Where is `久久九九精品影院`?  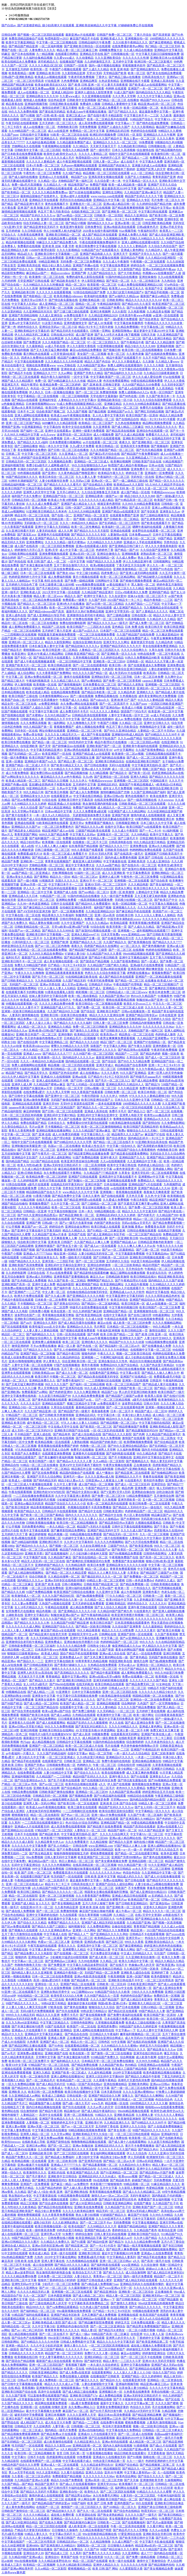
久久九九精品影院 is located at coordinates (149, 907).